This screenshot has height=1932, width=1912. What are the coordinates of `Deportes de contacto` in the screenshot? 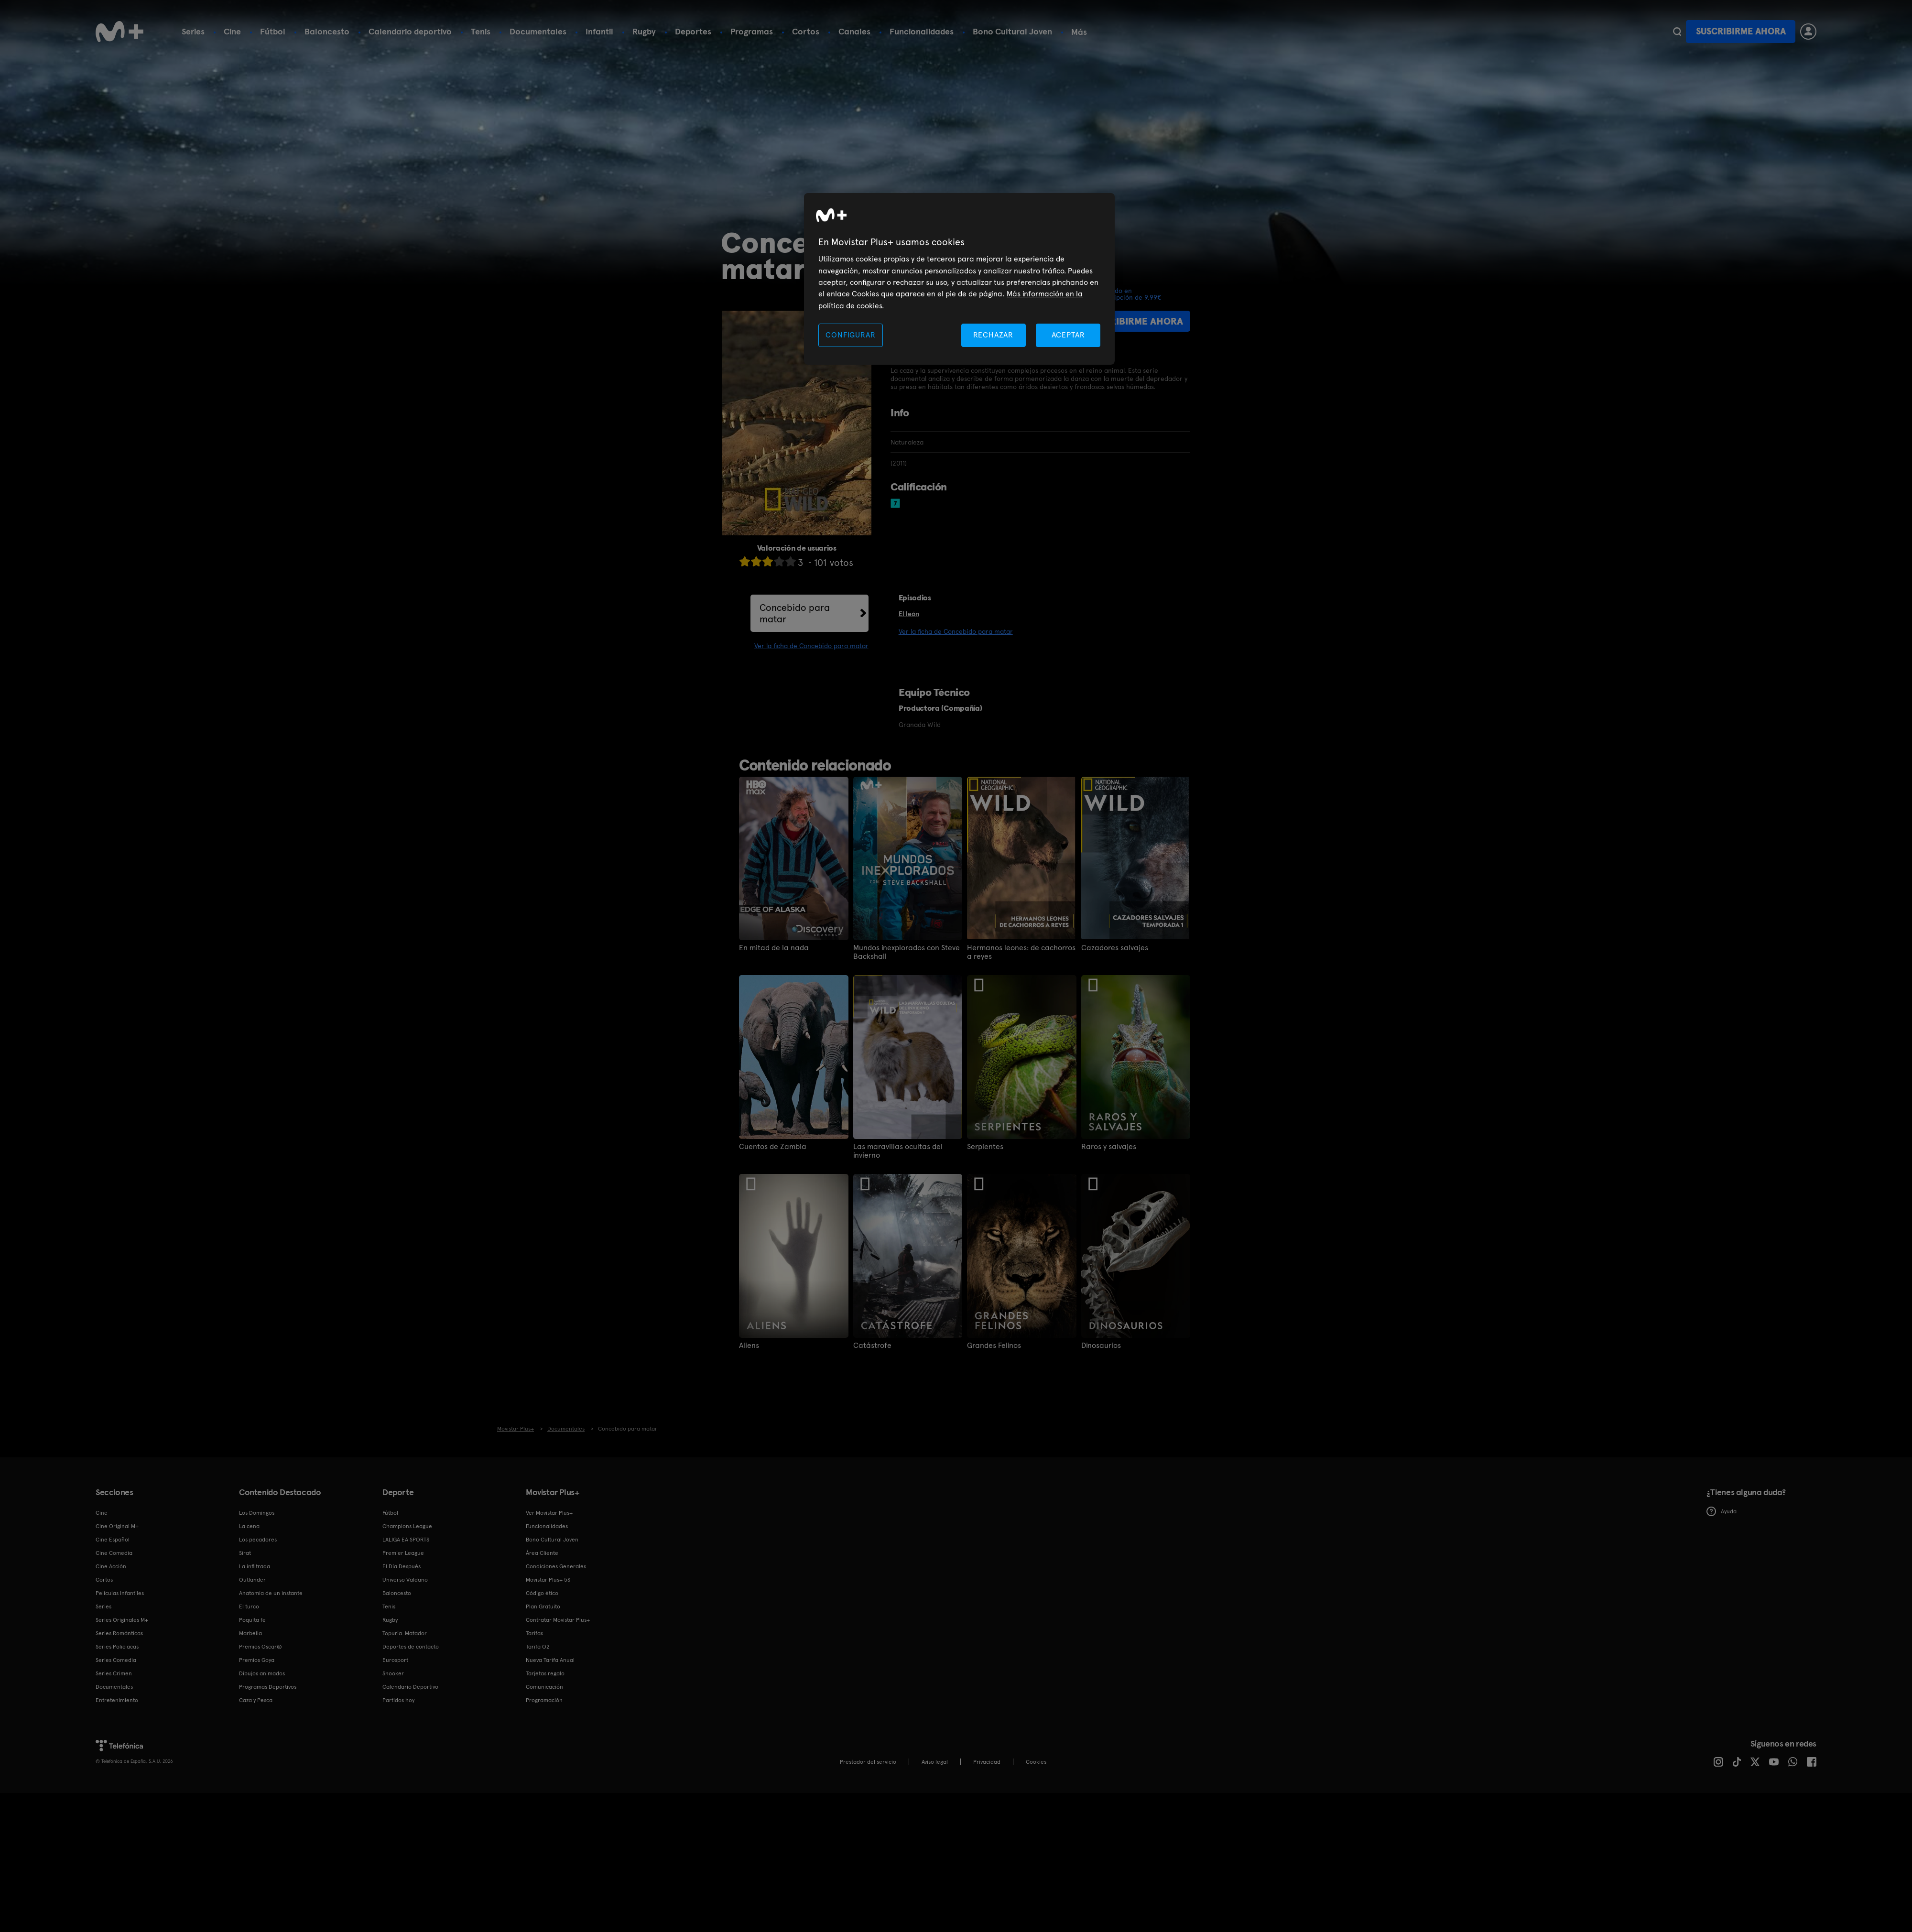 It's located at (410, 1646).